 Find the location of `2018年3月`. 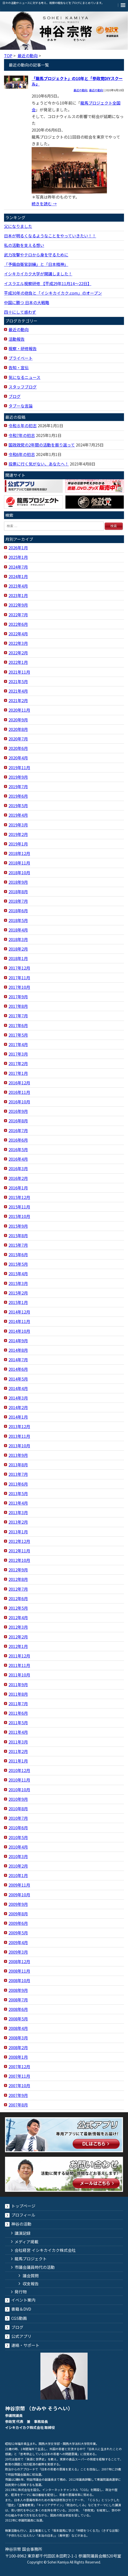

2018年3月 is located at coordinates (18, 939).